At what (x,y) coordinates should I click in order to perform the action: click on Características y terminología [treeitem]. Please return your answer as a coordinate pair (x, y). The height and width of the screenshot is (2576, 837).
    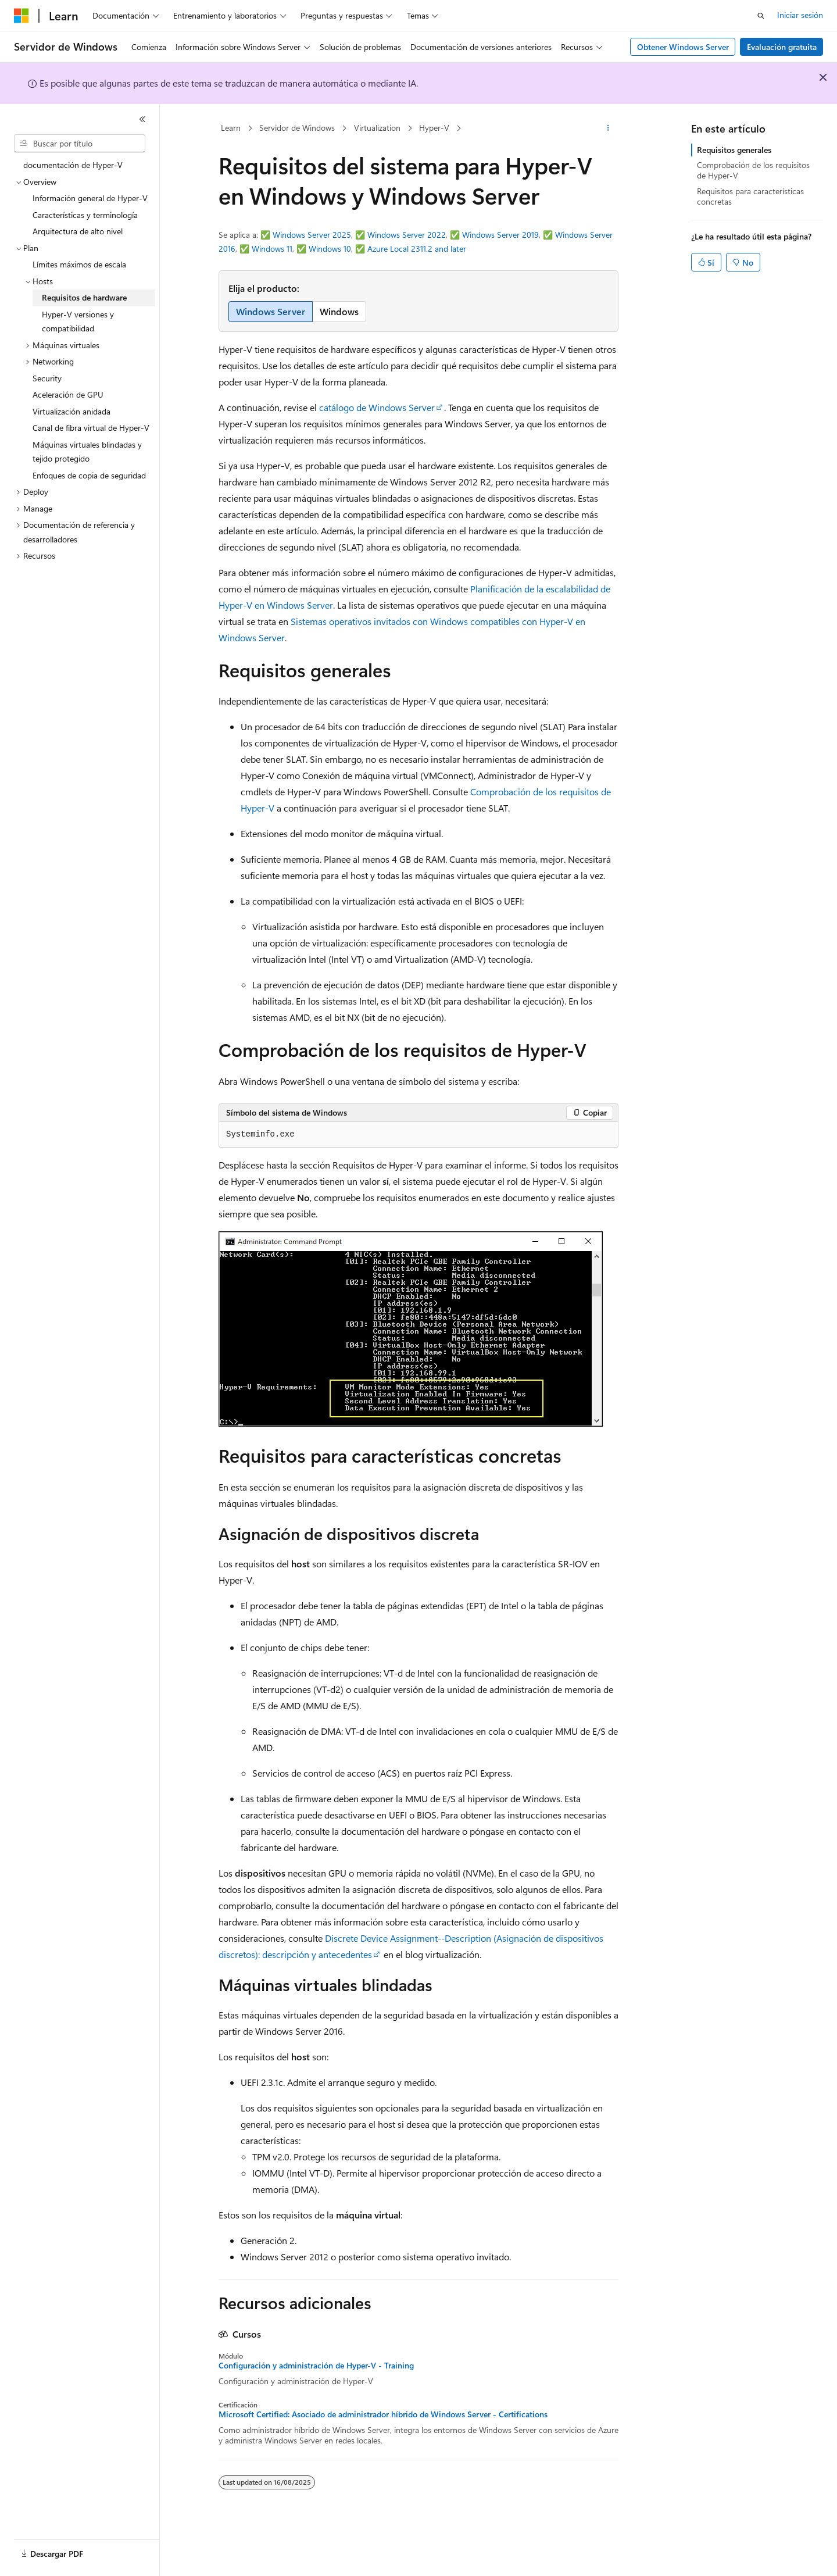
    Looking at the image, I should click on (85, 214).